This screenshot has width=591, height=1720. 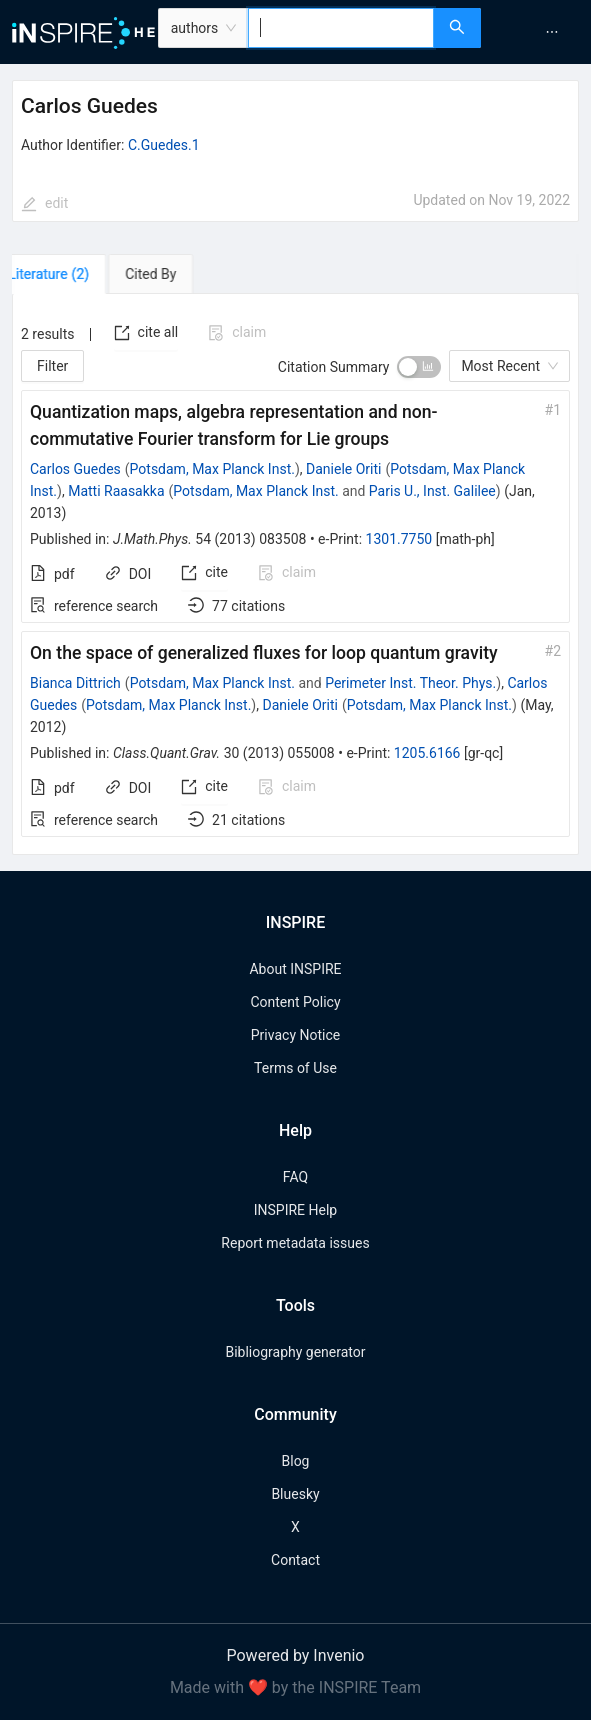 I want to click on [menuitem], so click(x=552, y=32).